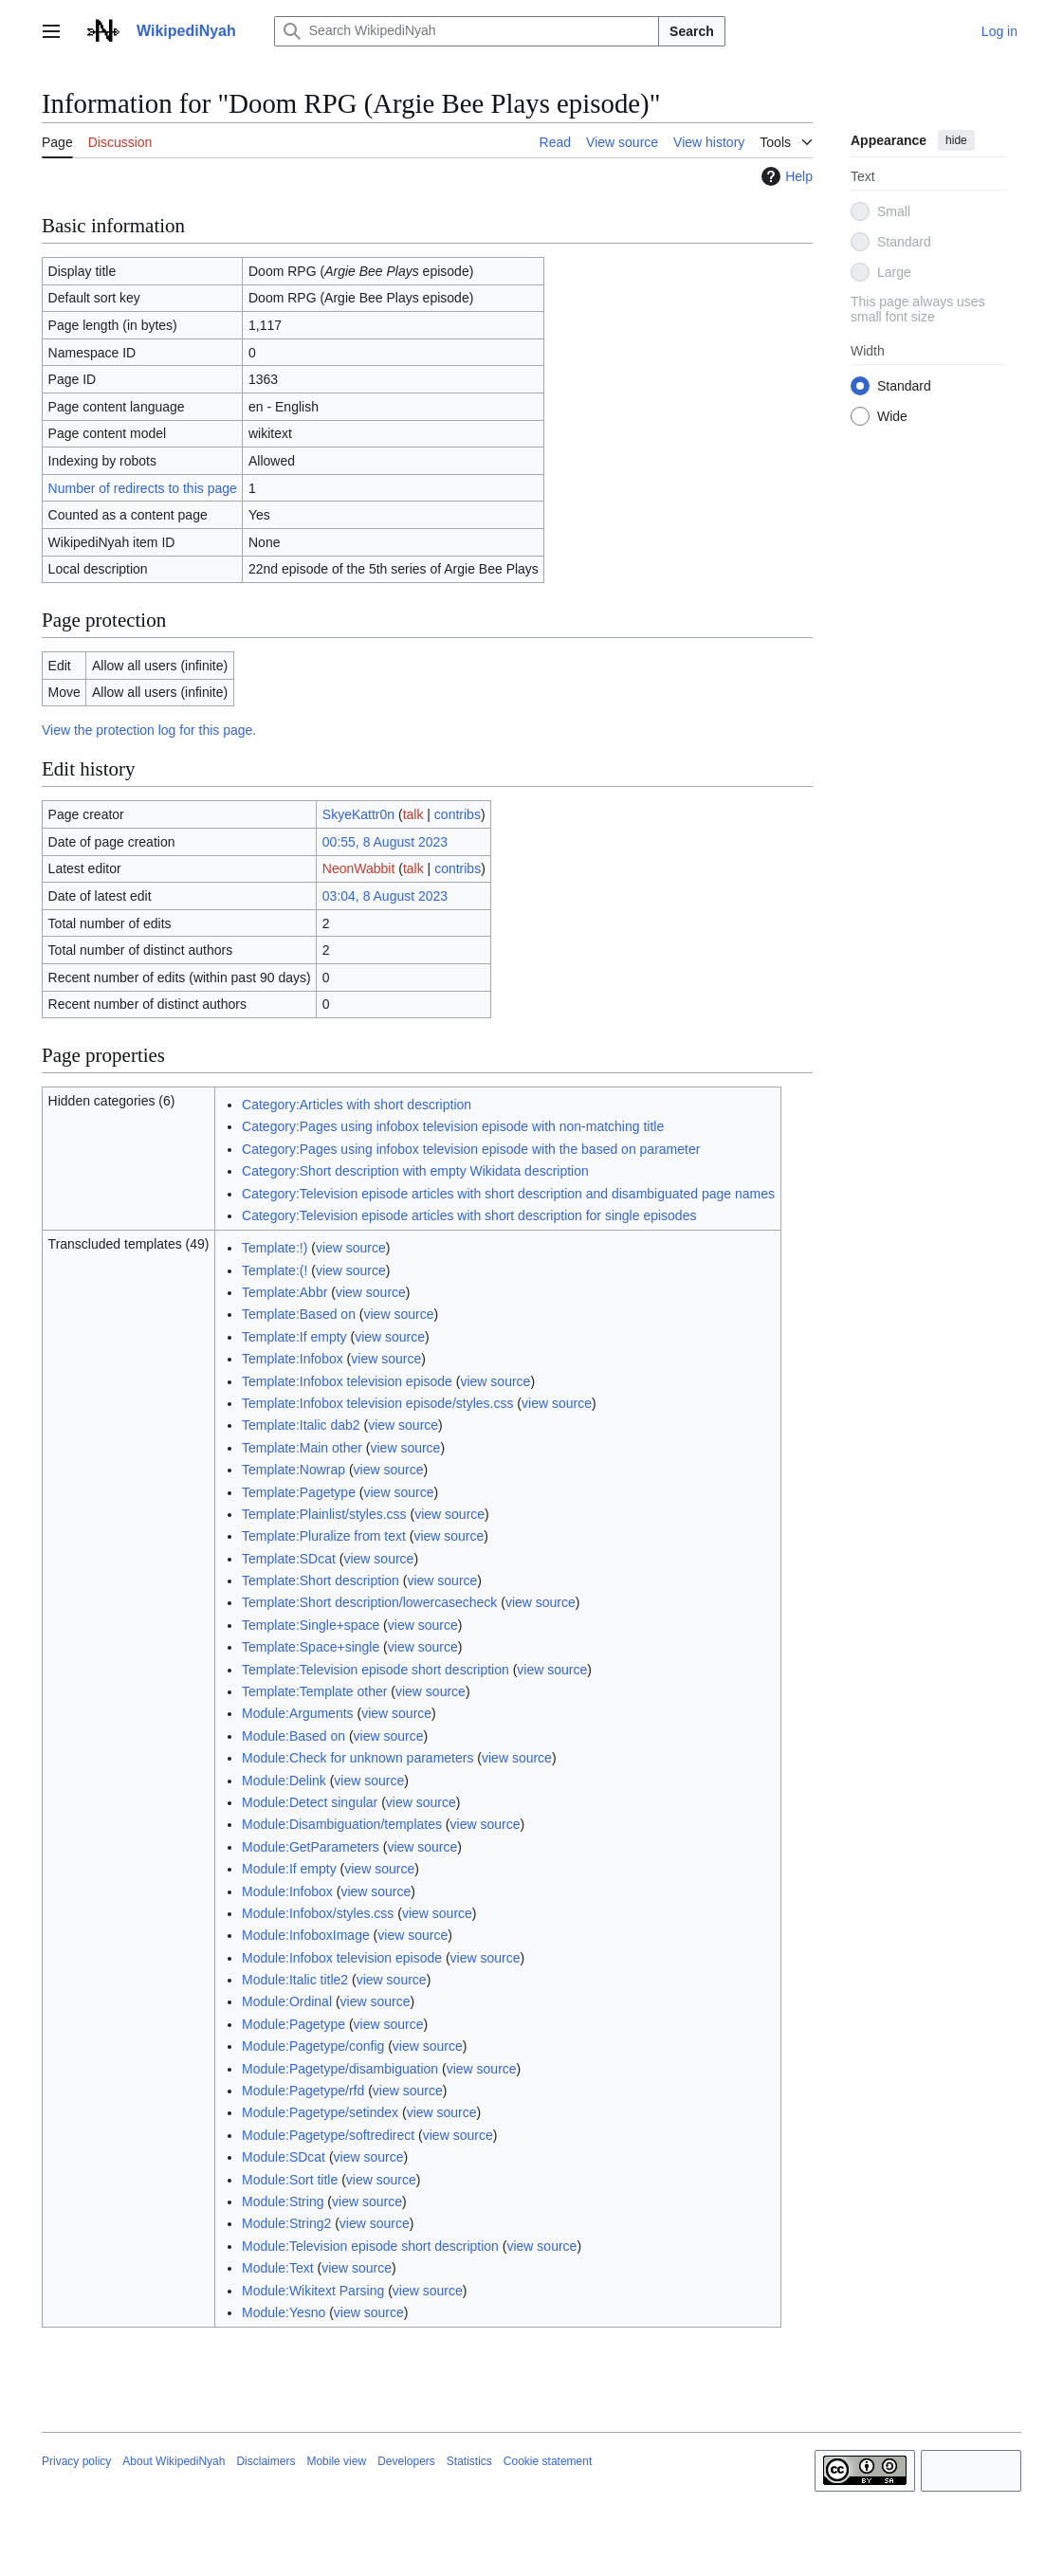 The height and width of the screenshot is (2576, 1063). Describe the element at coordinates (282, 2201) in the screenshot. I see `Module:String` at that location.